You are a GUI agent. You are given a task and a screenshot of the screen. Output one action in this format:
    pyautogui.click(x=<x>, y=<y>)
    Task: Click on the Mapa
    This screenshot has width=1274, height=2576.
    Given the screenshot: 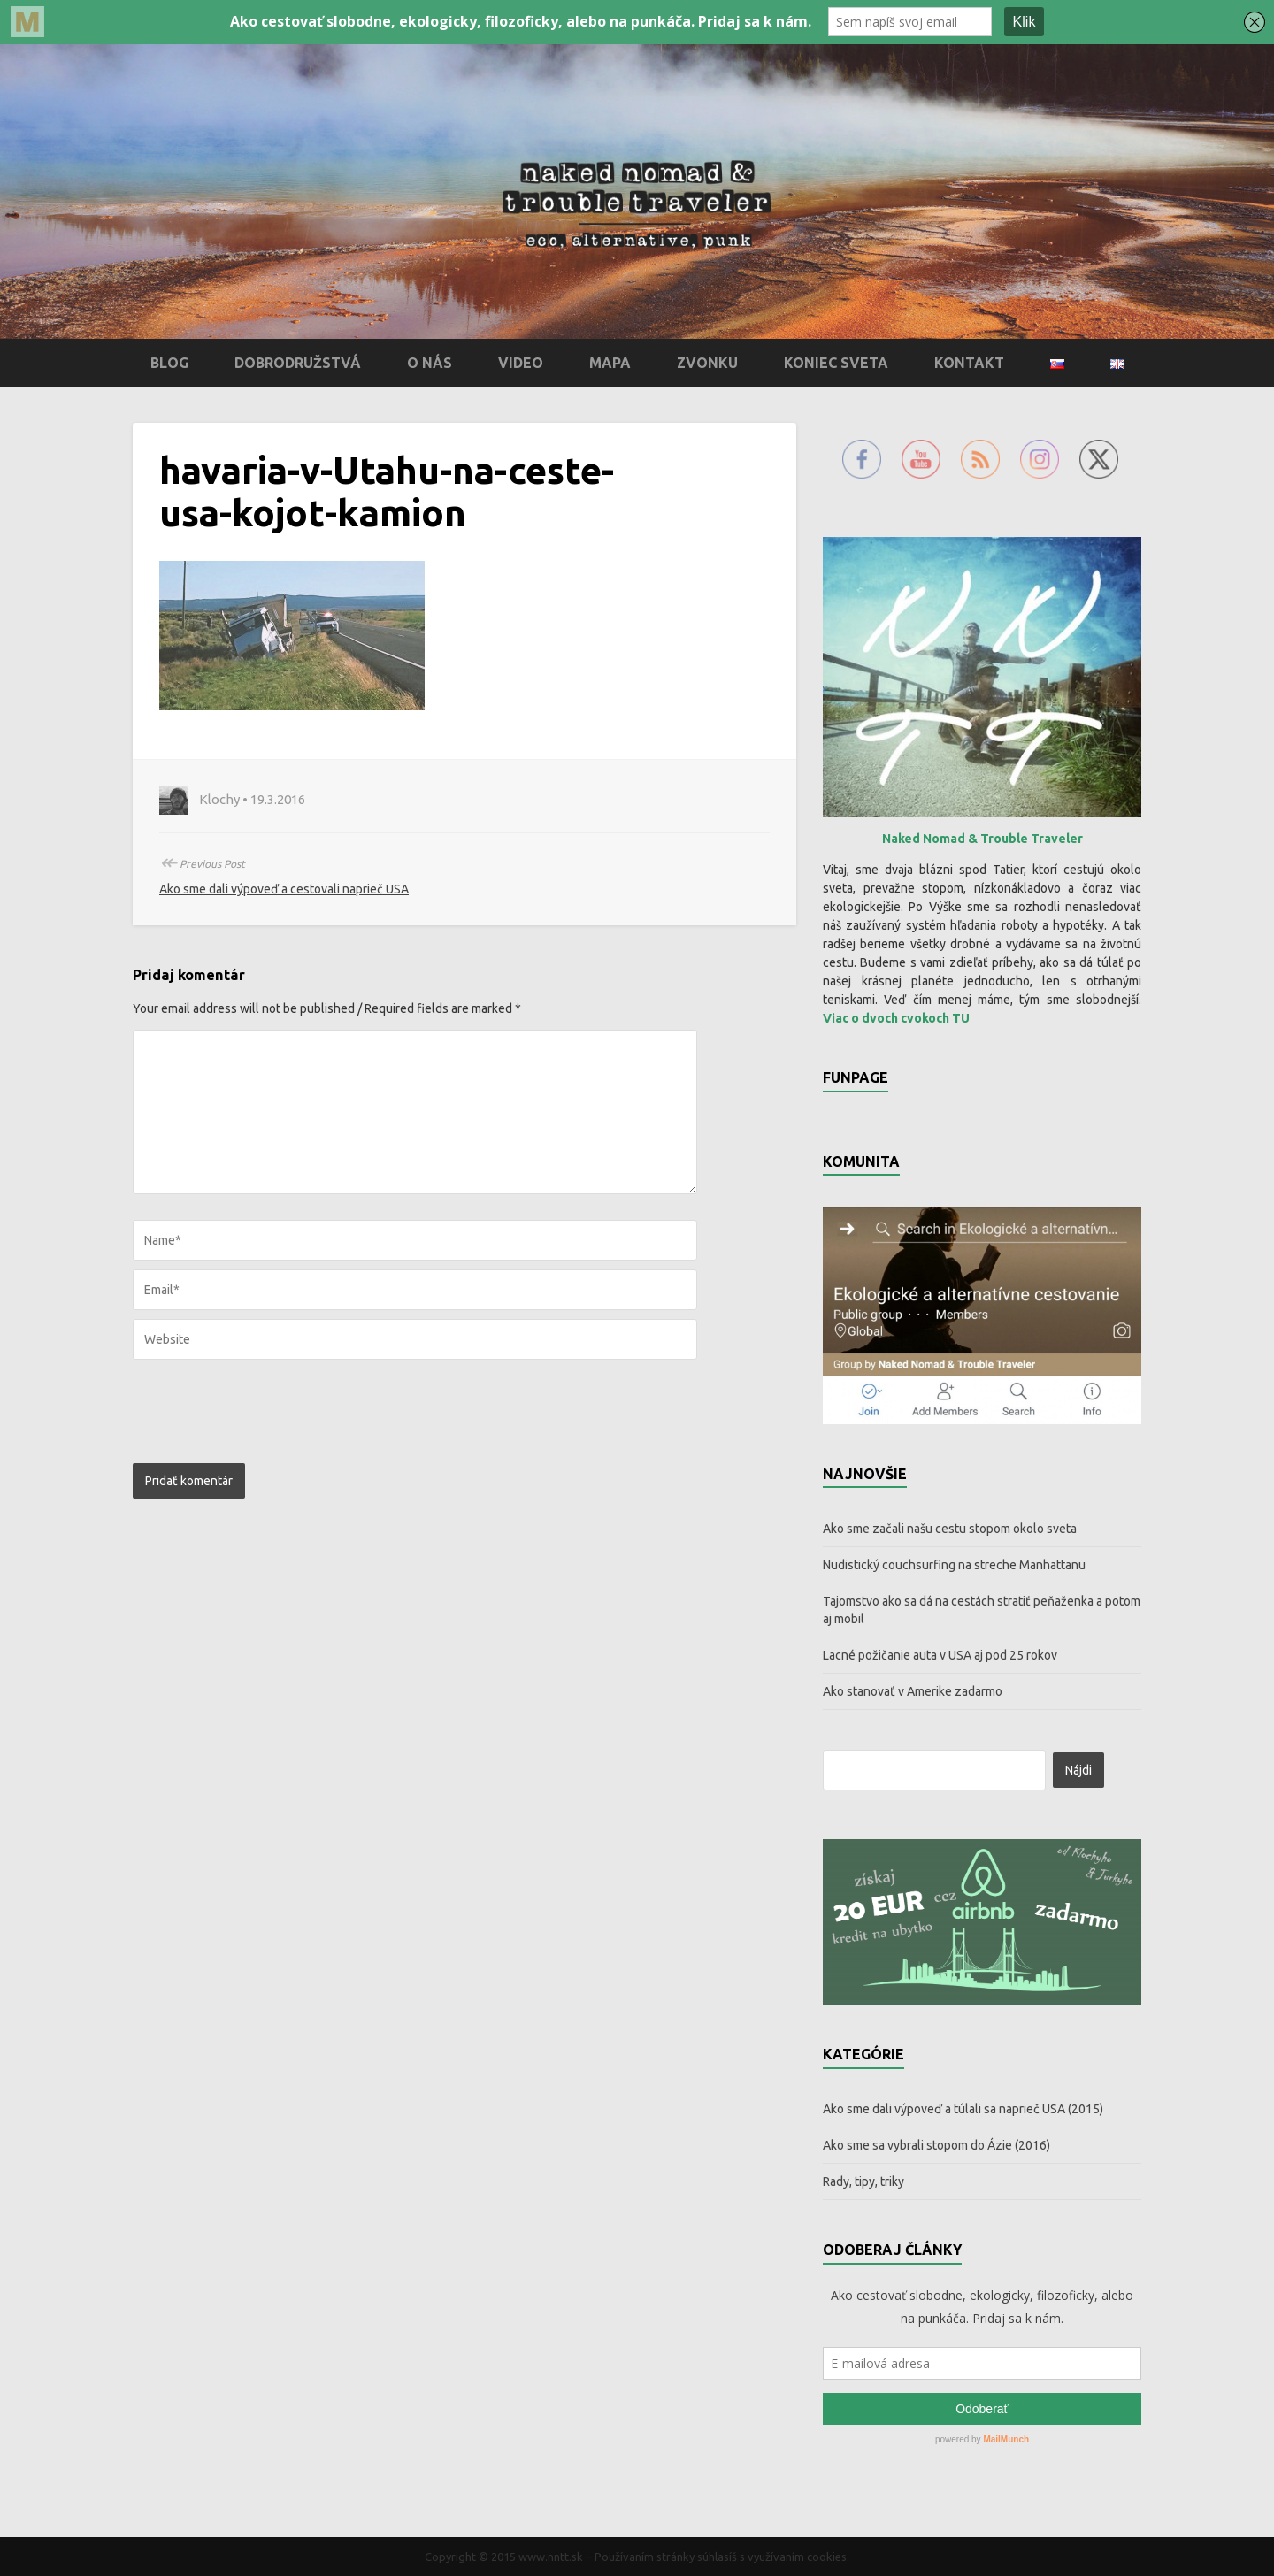 What is the action you would take?
    pyautogui.click(x=610, y=363)
    